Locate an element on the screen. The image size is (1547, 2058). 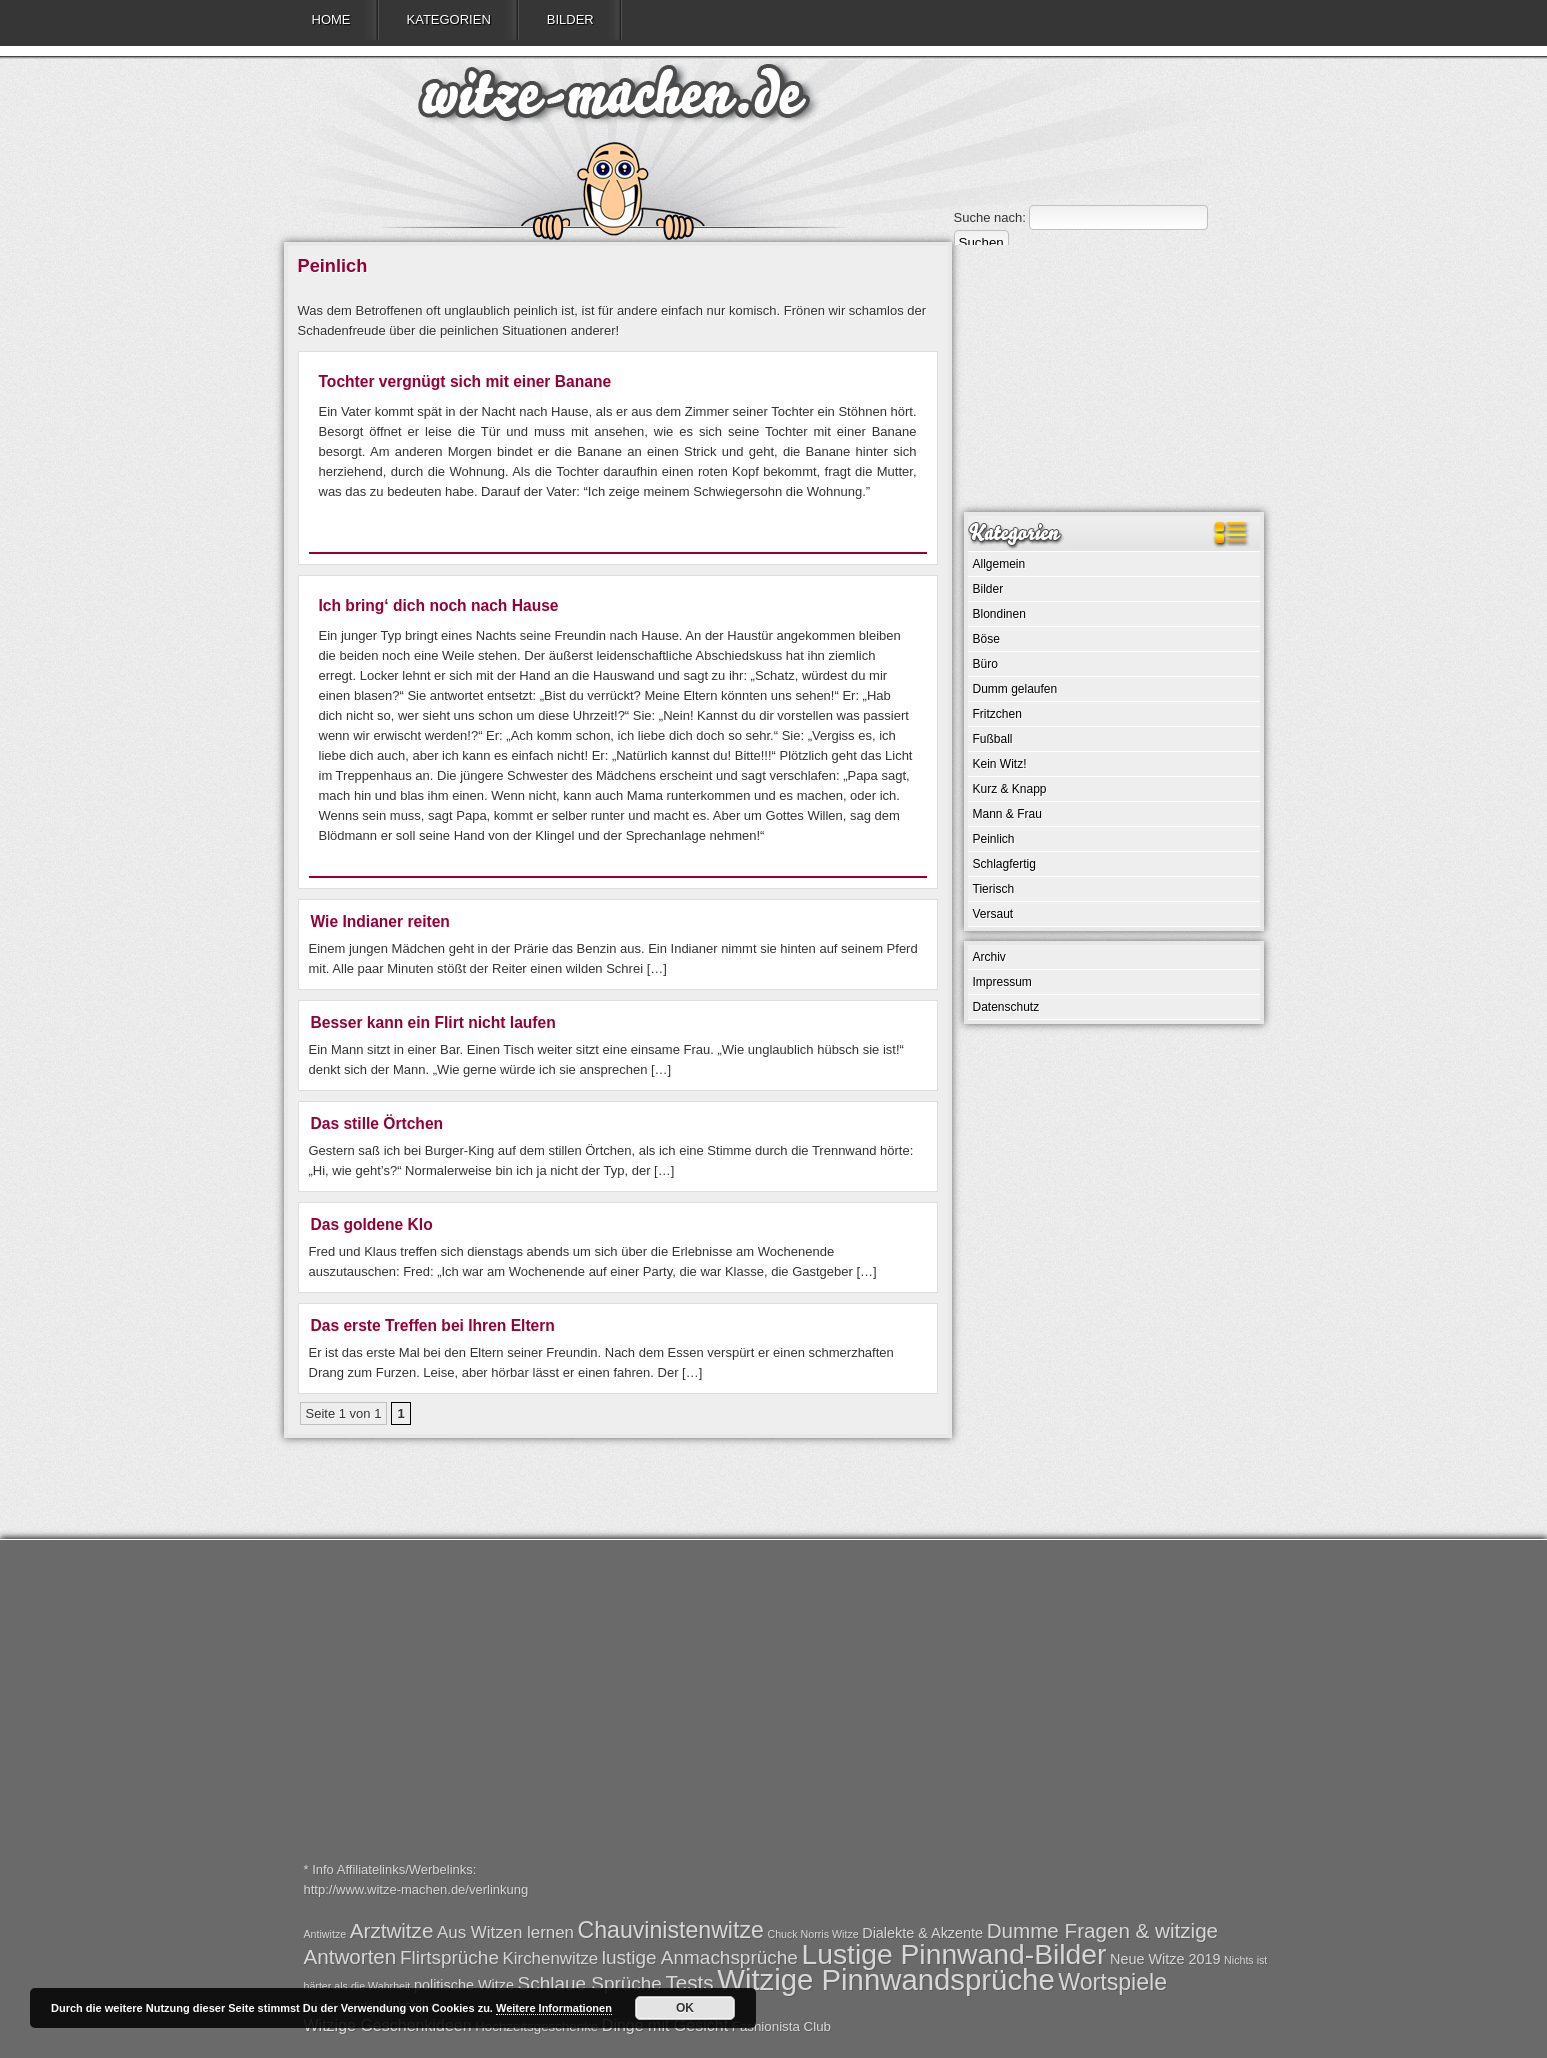
Wortspiele [Wortspiele (7 Einträge)] is located at coordinates (1112, 1982).